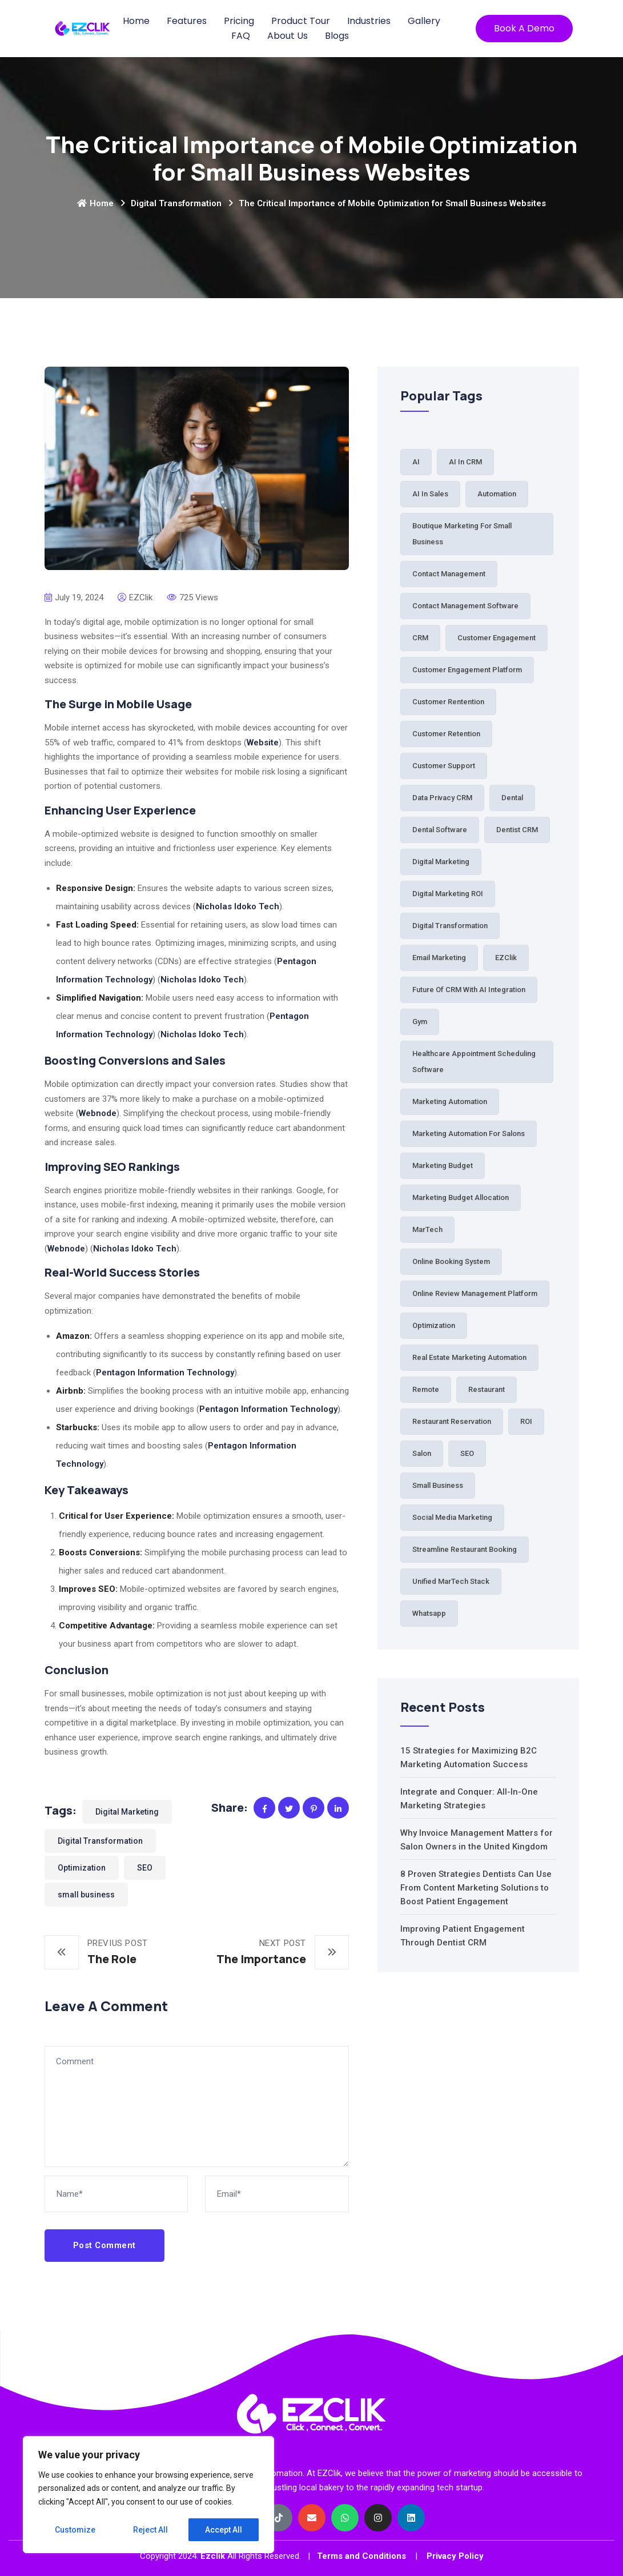  What do you see at coordinates (86, 1894) in the screenshot?
I see `small business` at bounding box center [86, 1894].